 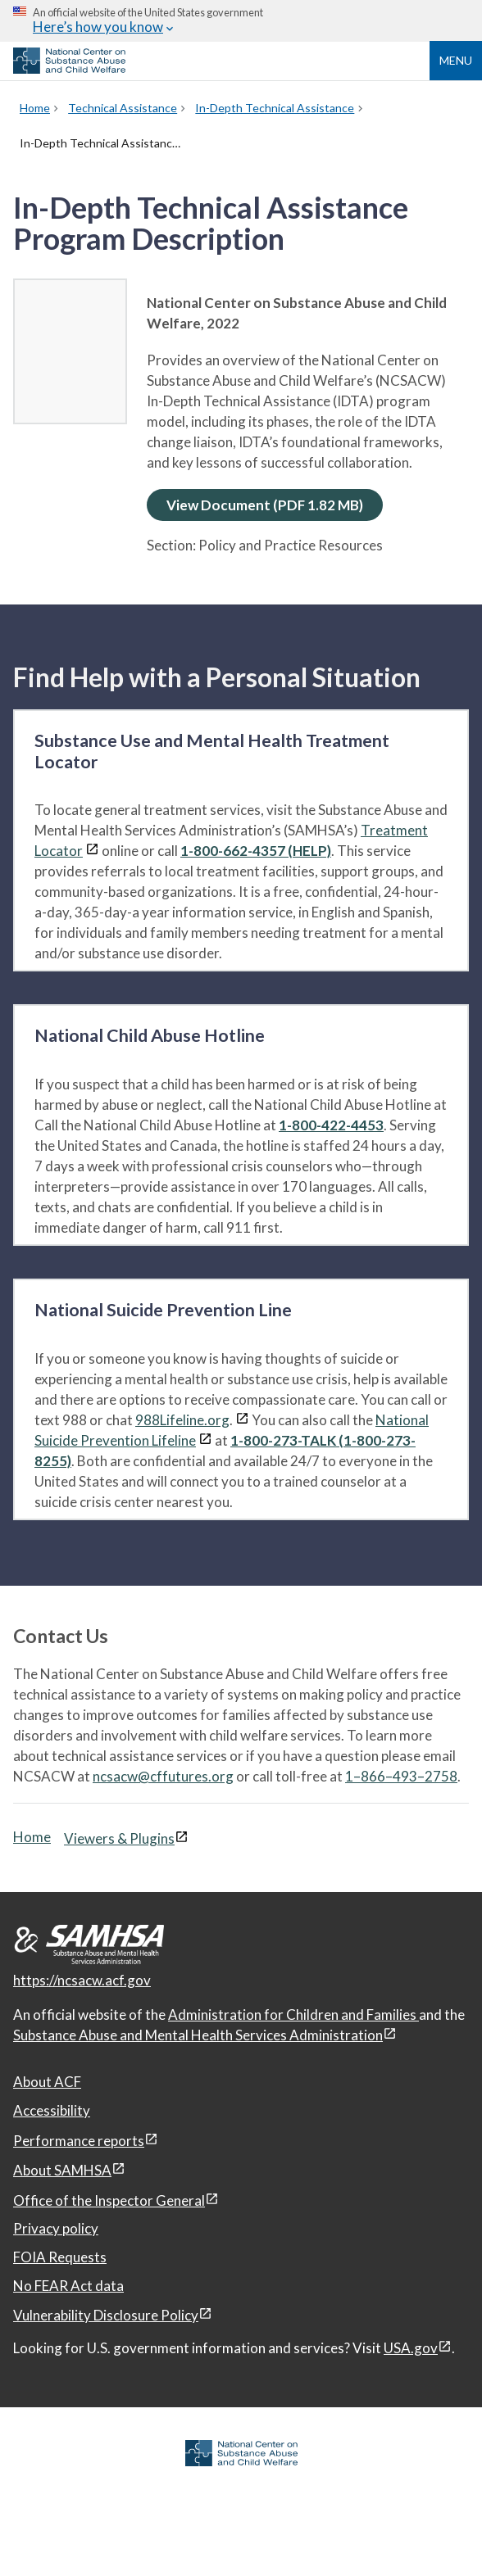 What do you see at coordinates (411, 2347) in the screenshot?
I see `USA.gov [USA.gov, open in a new window]` at bounding box center [411, 2347].